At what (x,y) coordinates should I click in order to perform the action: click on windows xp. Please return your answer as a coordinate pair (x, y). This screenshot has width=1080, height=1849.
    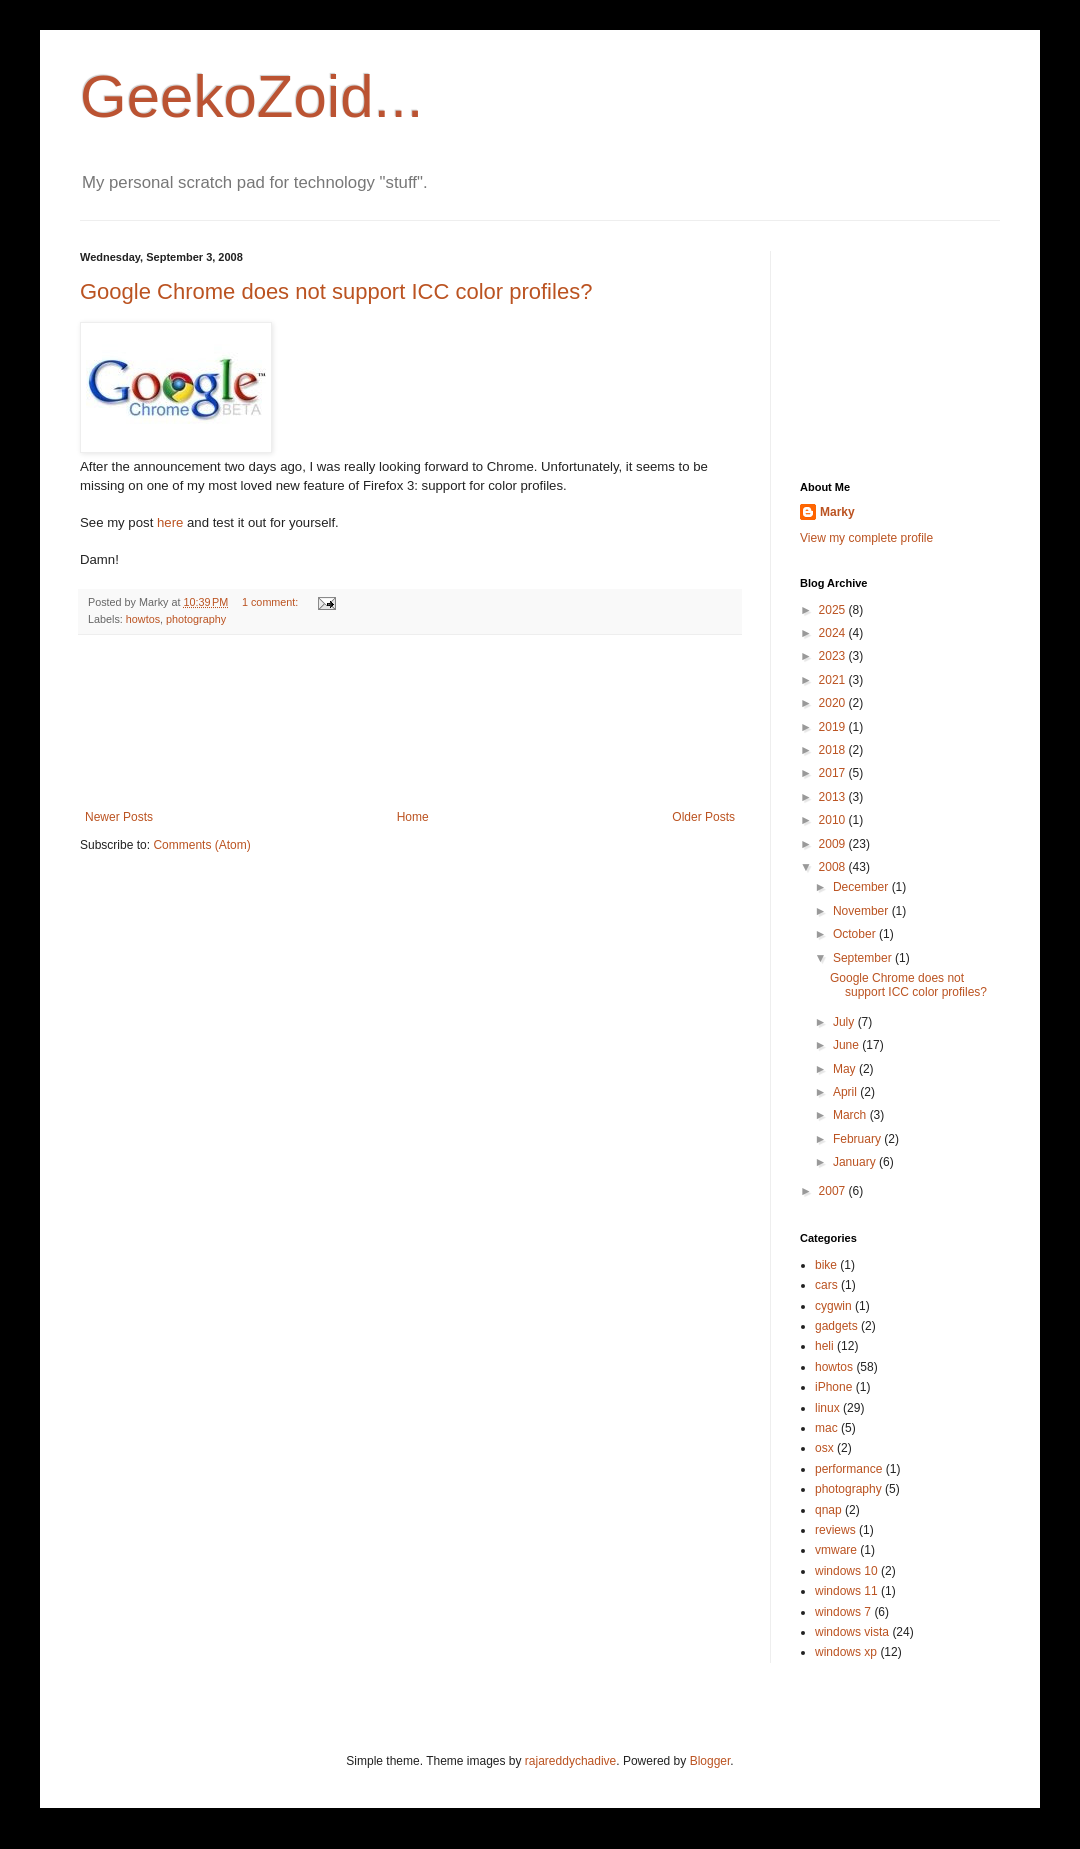
    Looking at the image, I should click on (846, 1652).